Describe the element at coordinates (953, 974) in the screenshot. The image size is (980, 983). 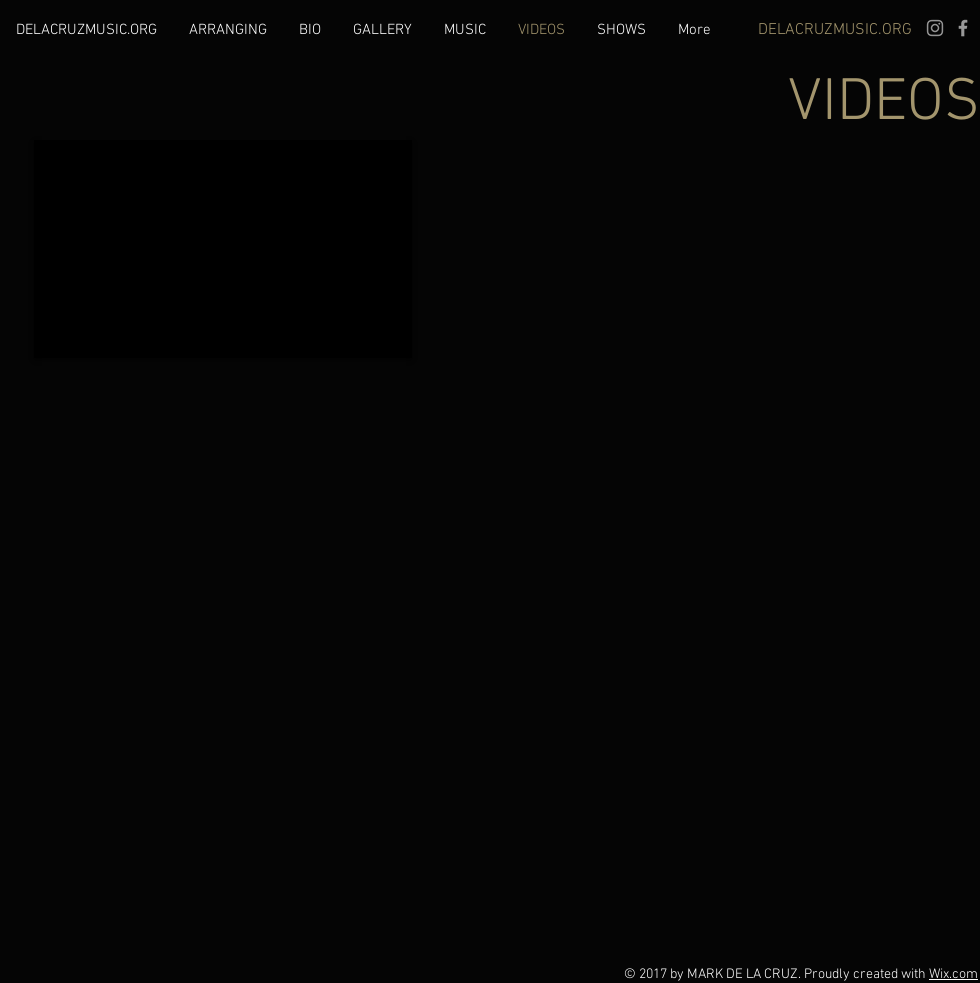
I see `Wix.com` at that location.